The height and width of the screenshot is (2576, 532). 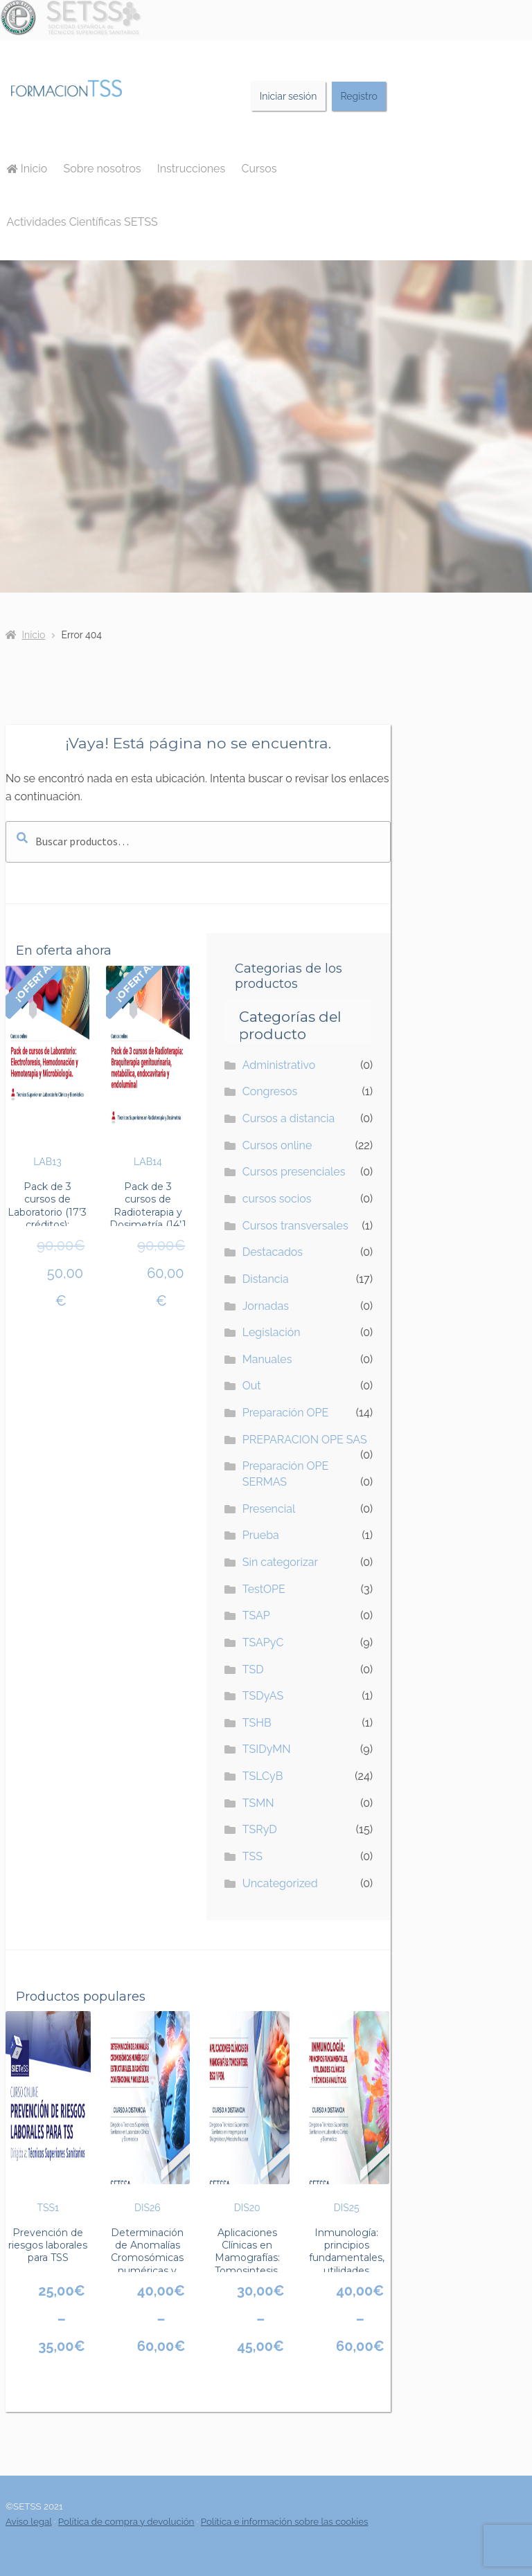 I want to click on Out, so click(x=251, y=1385).